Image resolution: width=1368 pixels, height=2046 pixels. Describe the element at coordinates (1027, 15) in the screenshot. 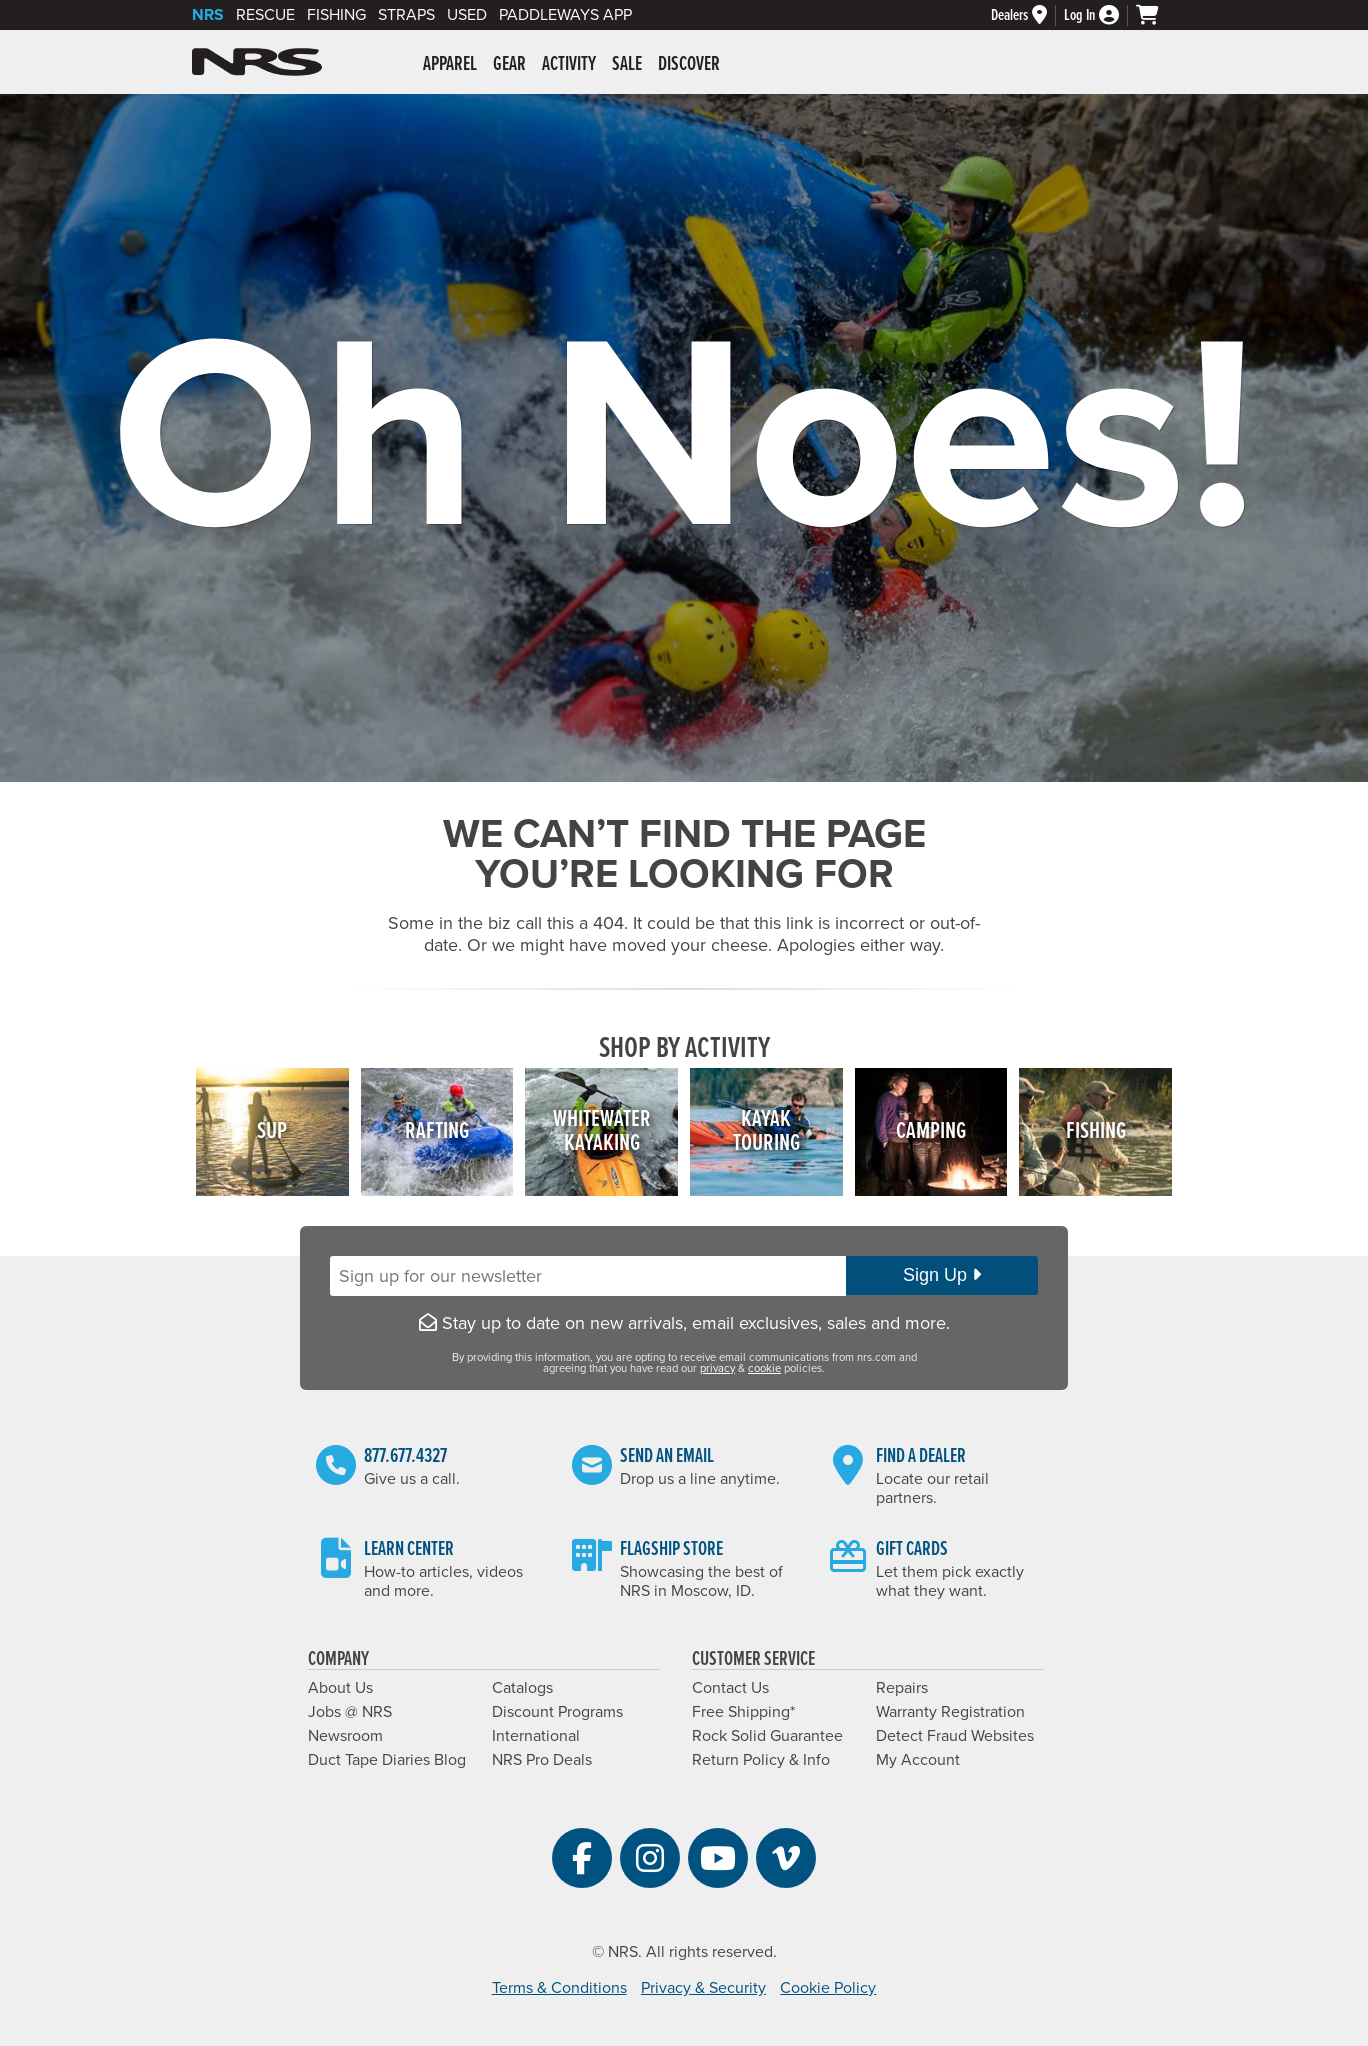

I see `[Dealer Locator]` at that location.